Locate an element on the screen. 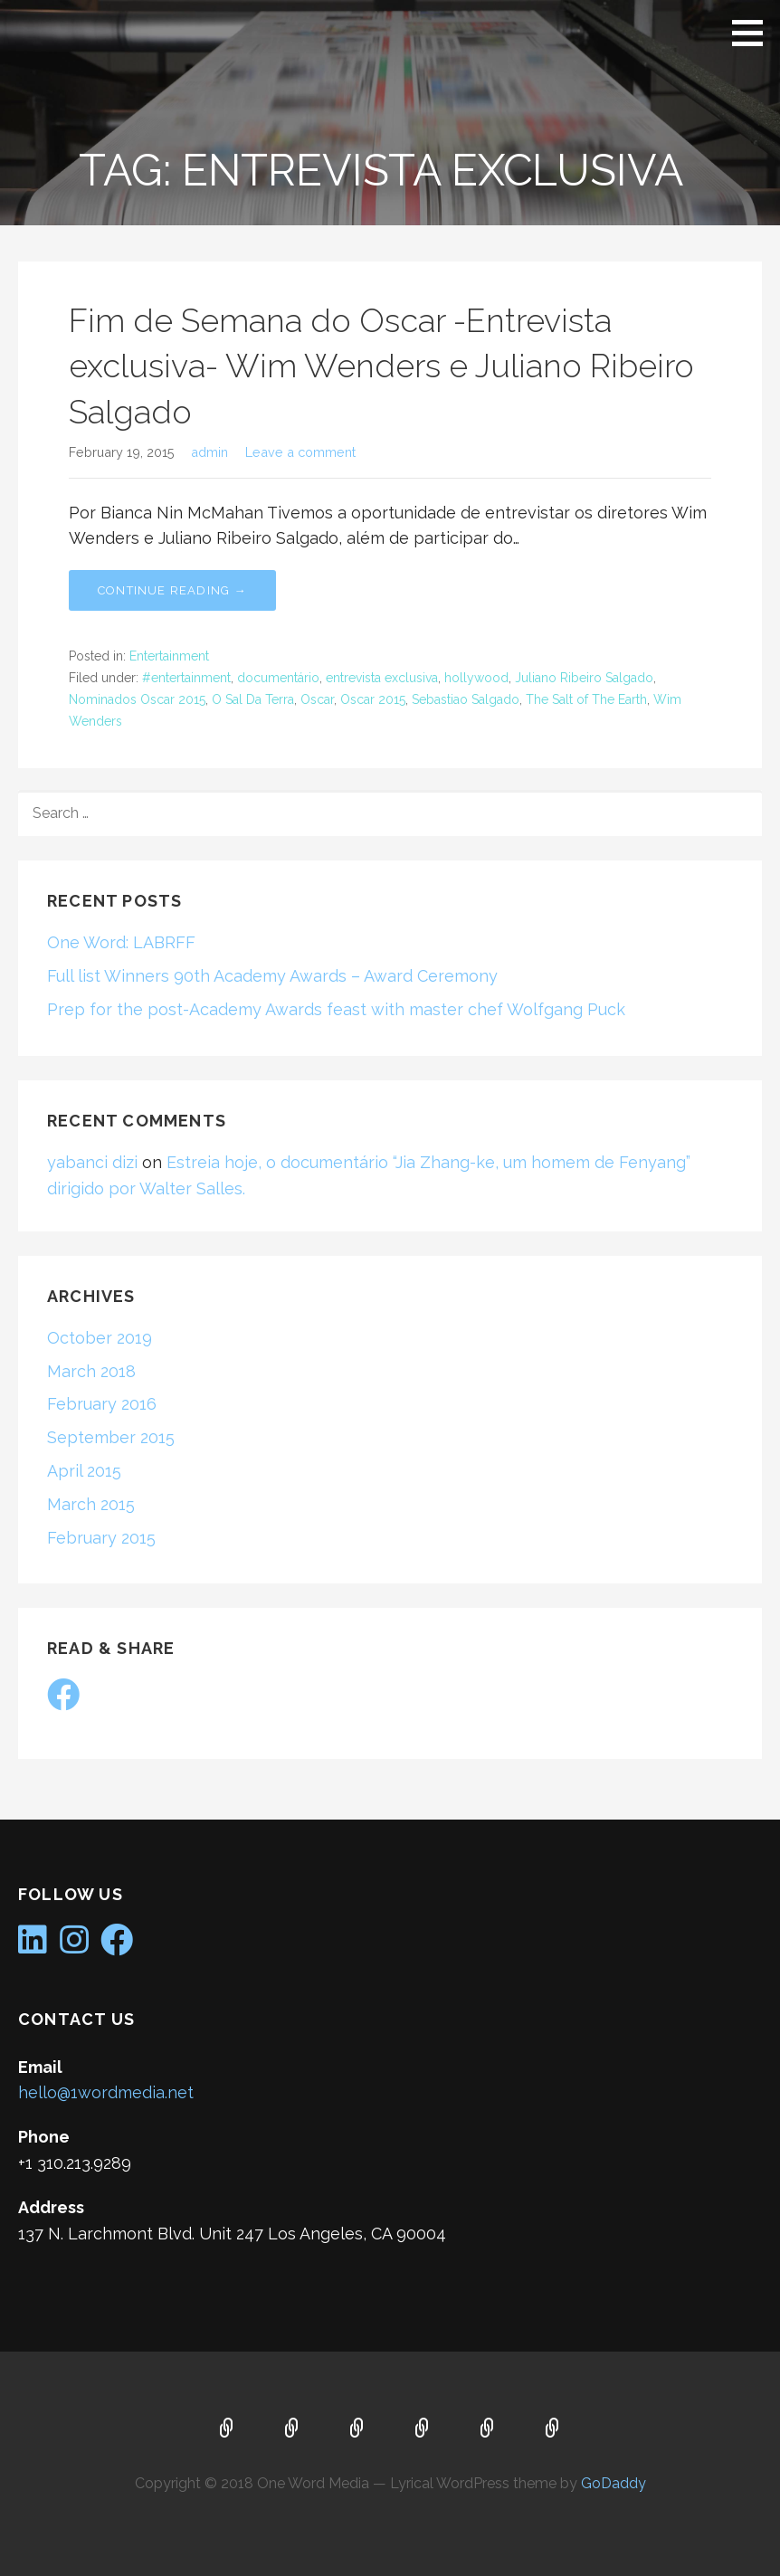 This screenshot has height=2576, width=780. yabanci dizi is located at coordinates (92, 1162).